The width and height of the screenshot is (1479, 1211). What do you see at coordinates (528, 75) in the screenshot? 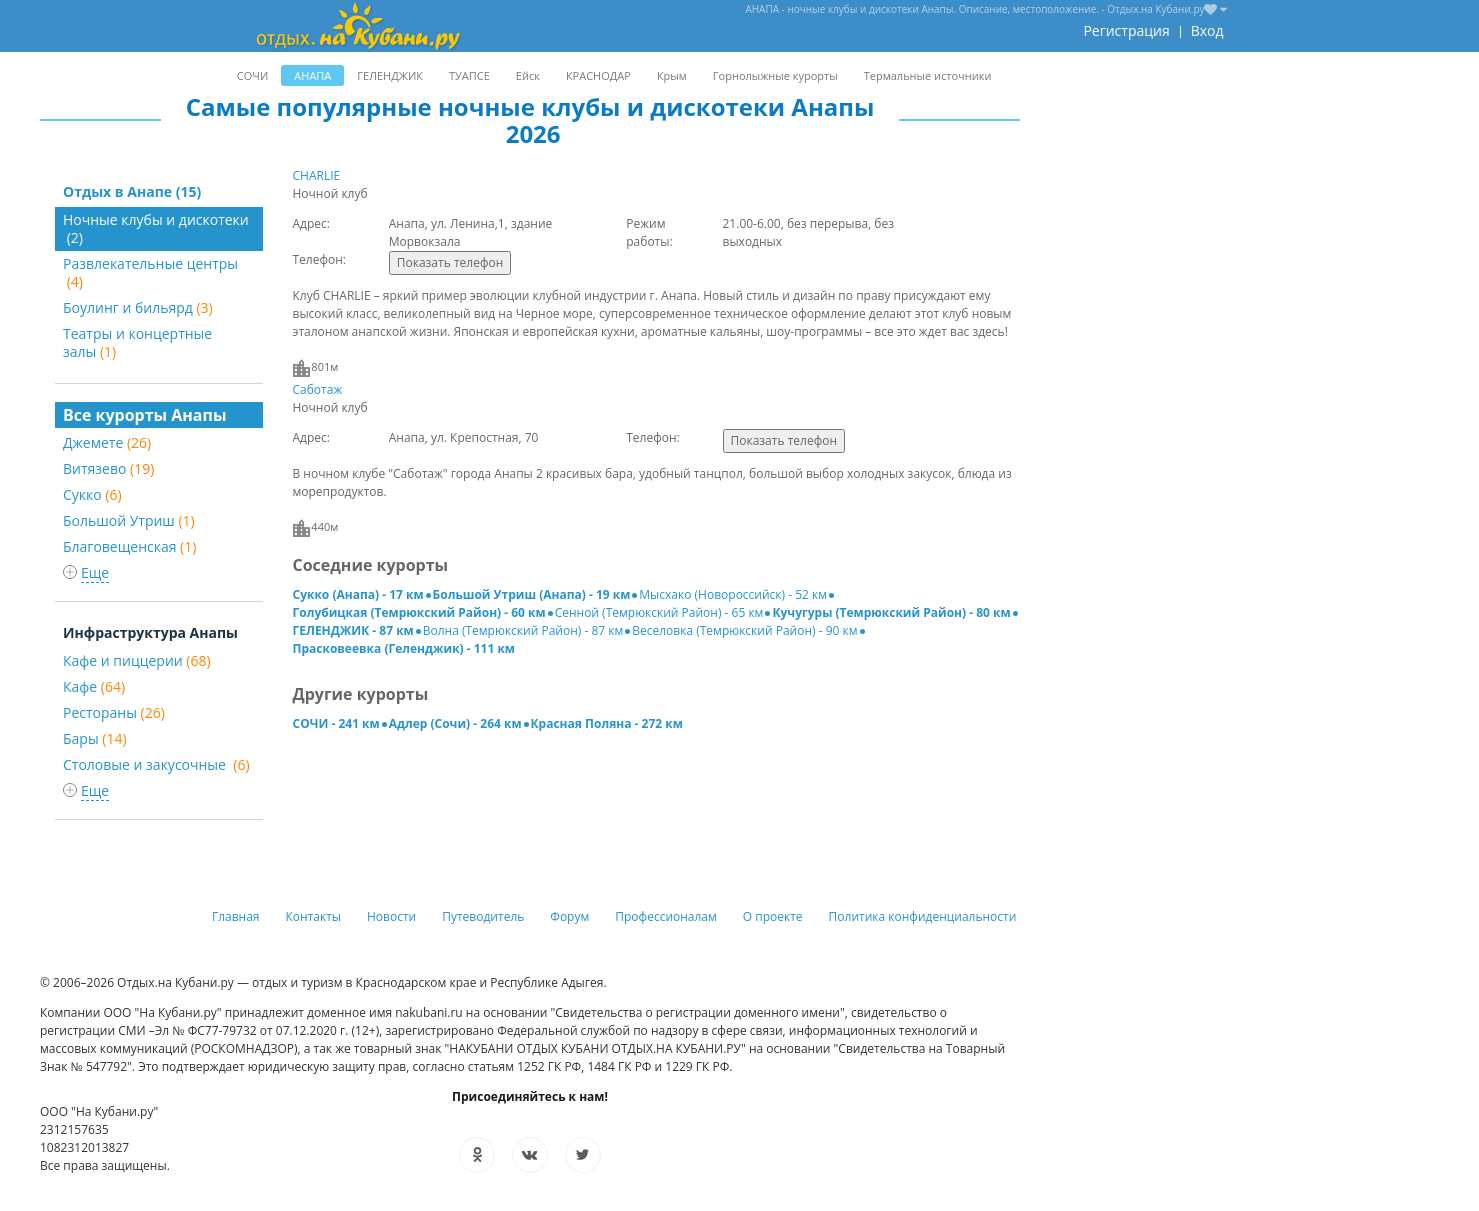
I see `Ейск` at bounding box center [528, 75].